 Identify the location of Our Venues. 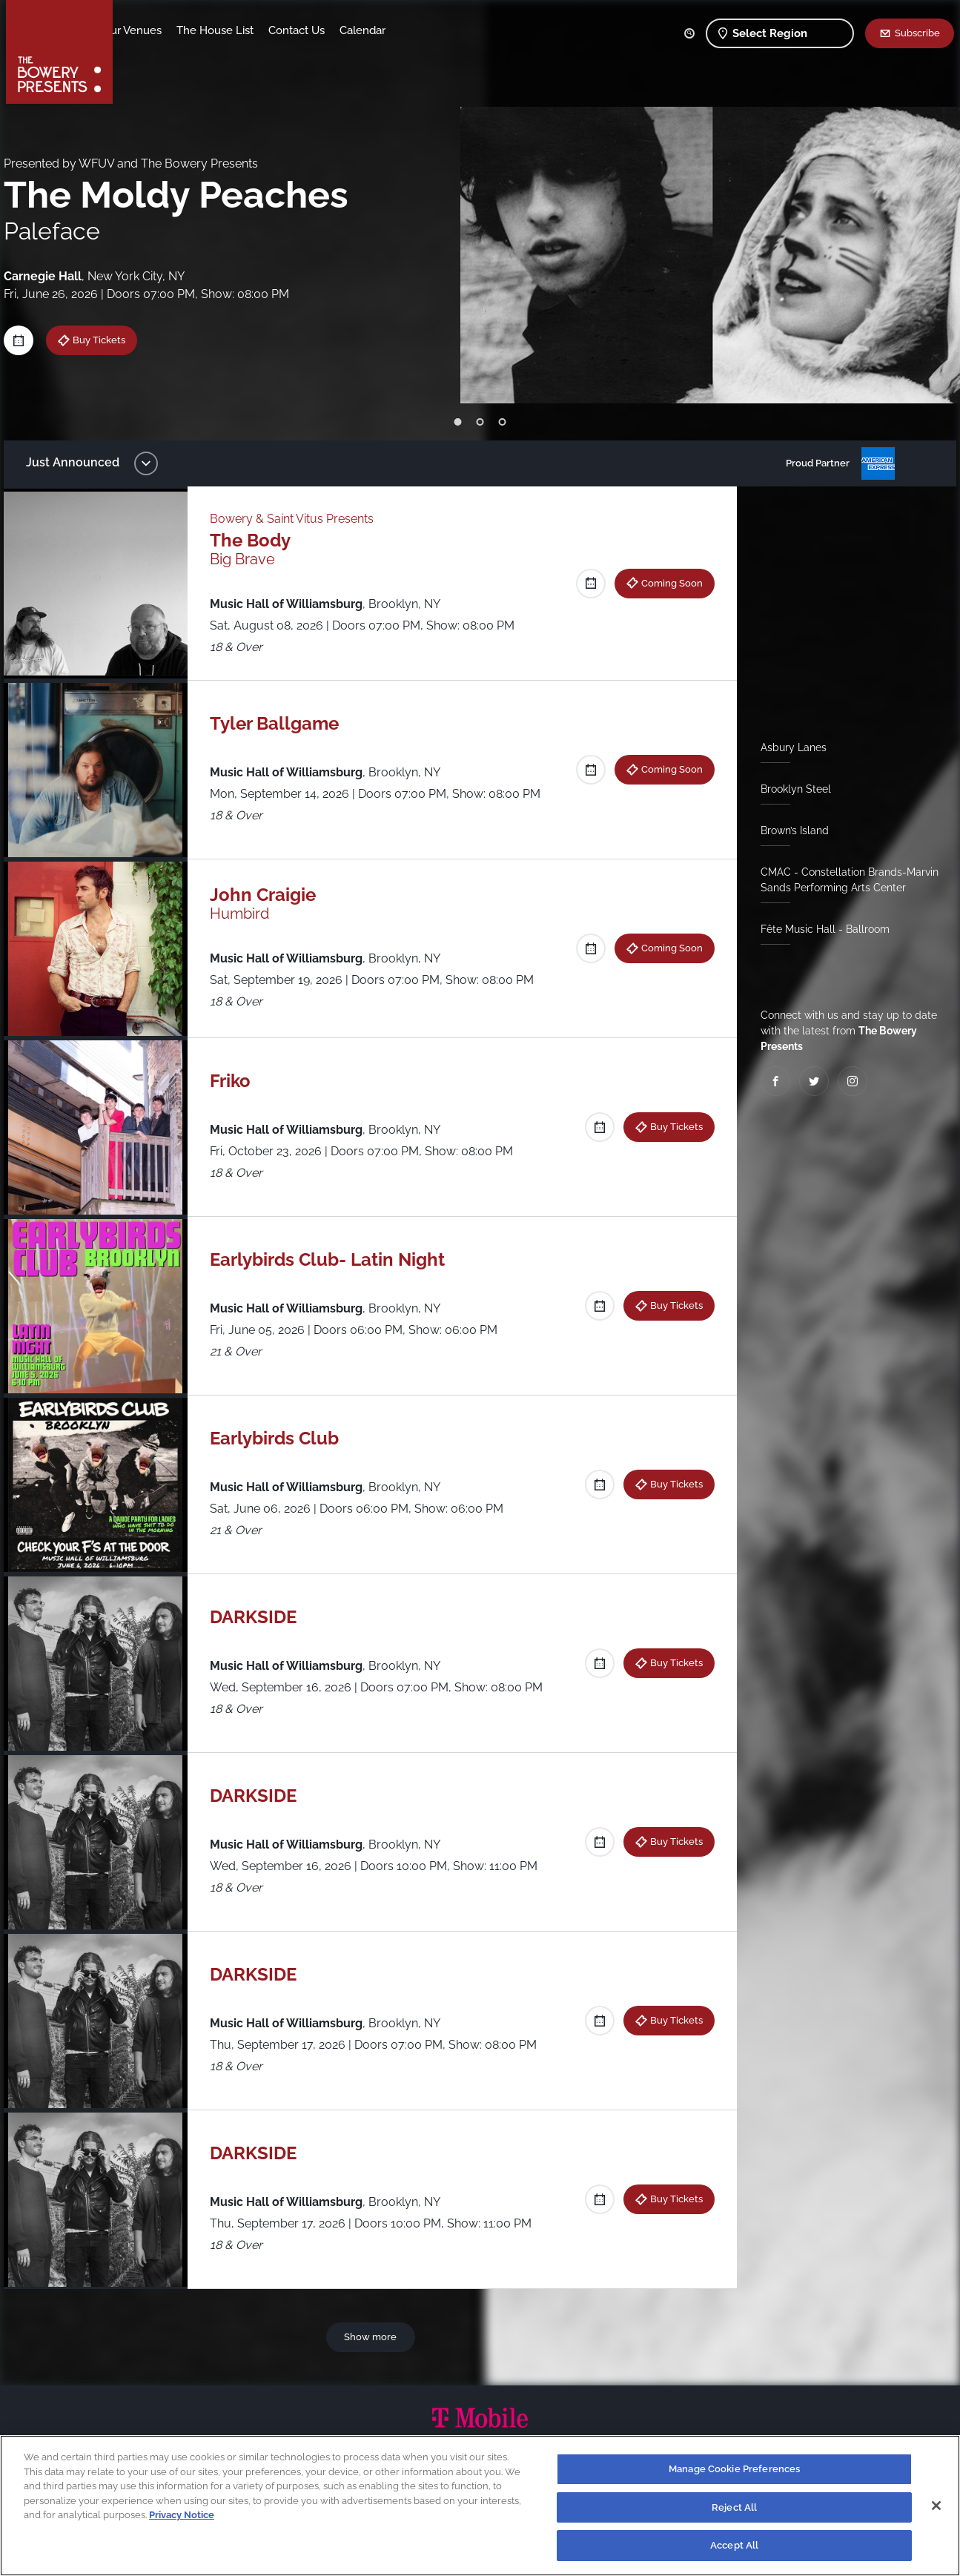
(206, 30).